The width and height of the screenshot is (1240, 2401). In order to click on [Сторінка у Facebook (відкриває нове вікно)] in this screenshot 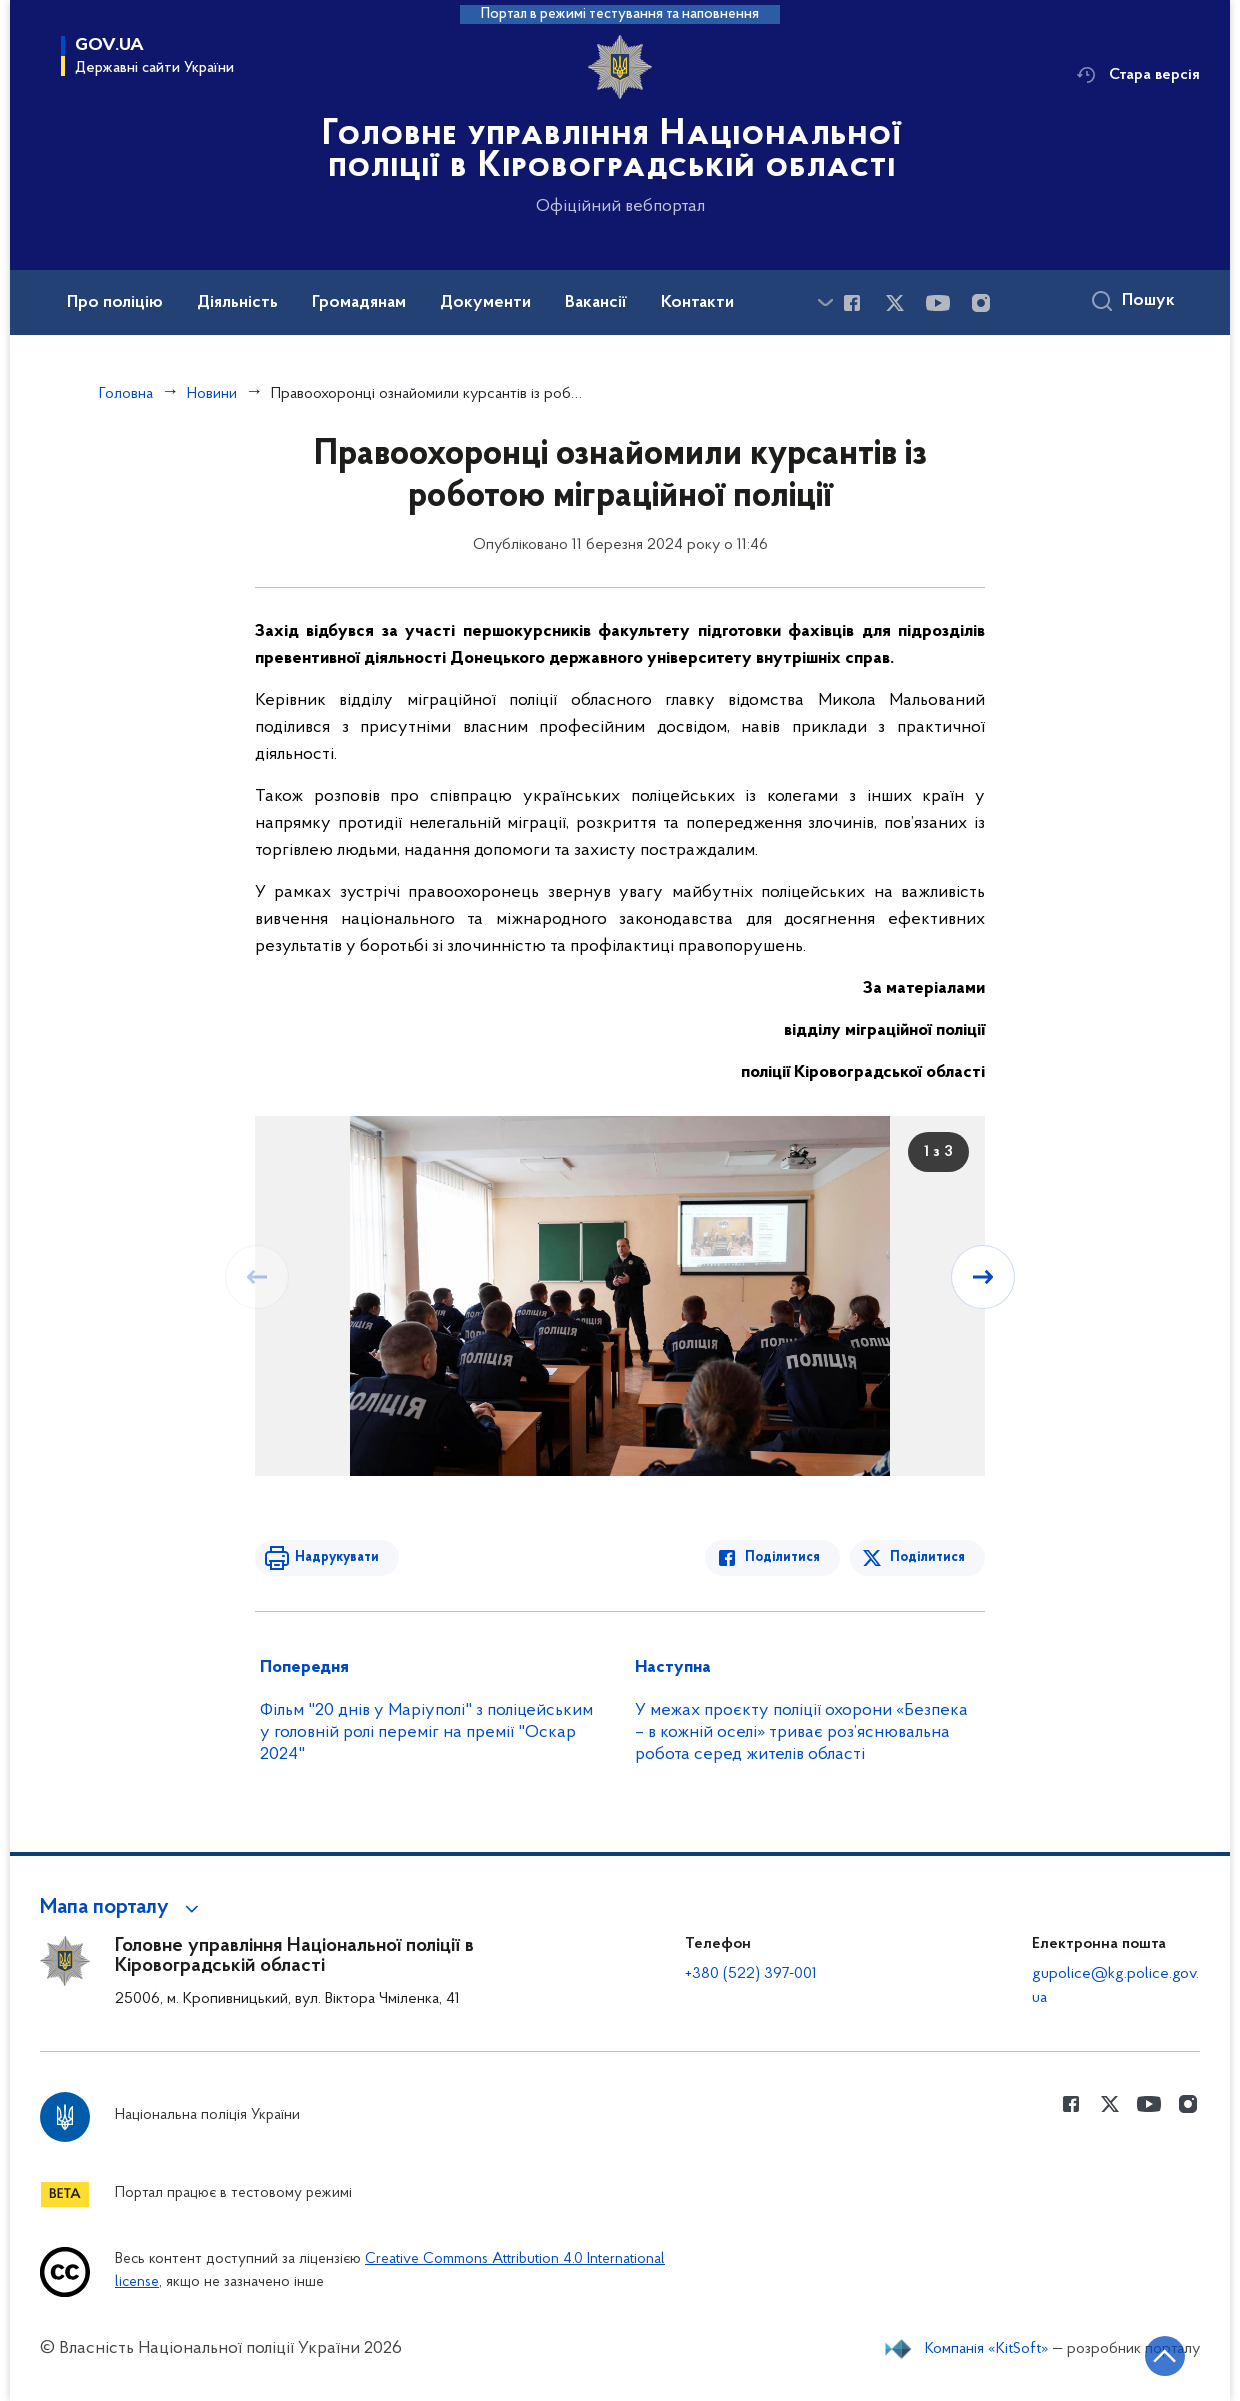, I will do `click(852, 303)`.